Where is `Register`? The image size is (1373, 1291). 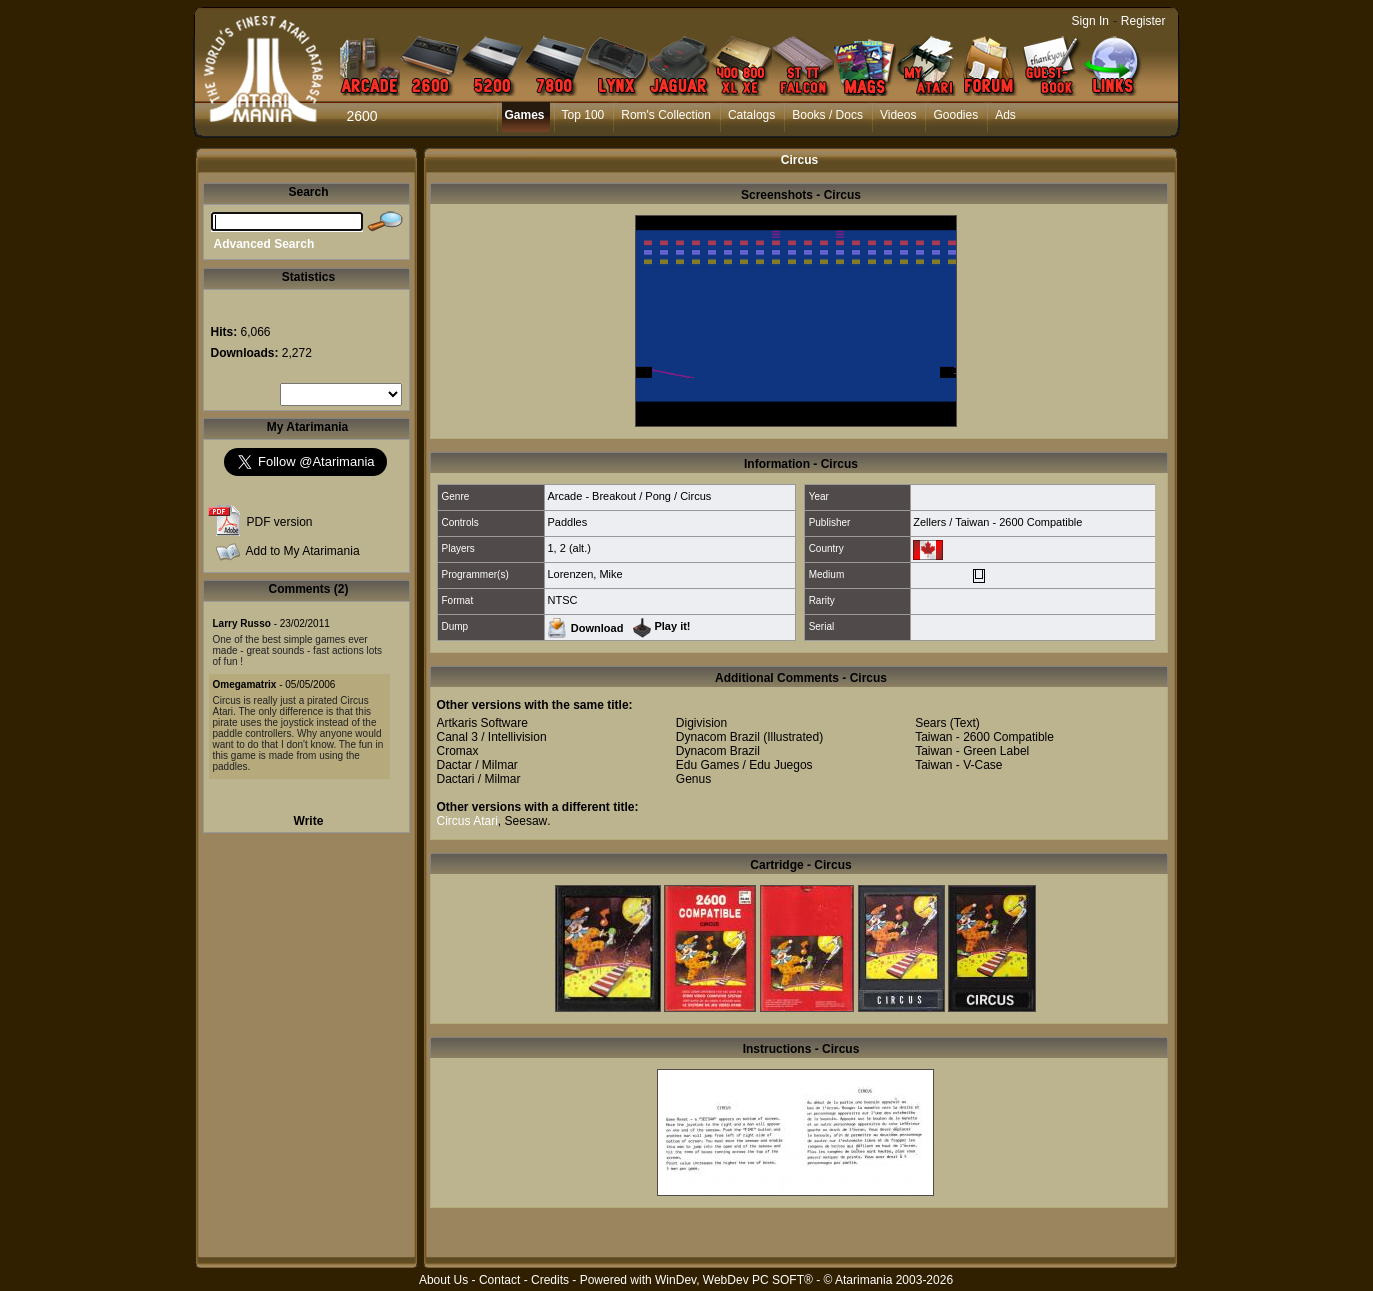 Register is located at coordinates (1143, 21).